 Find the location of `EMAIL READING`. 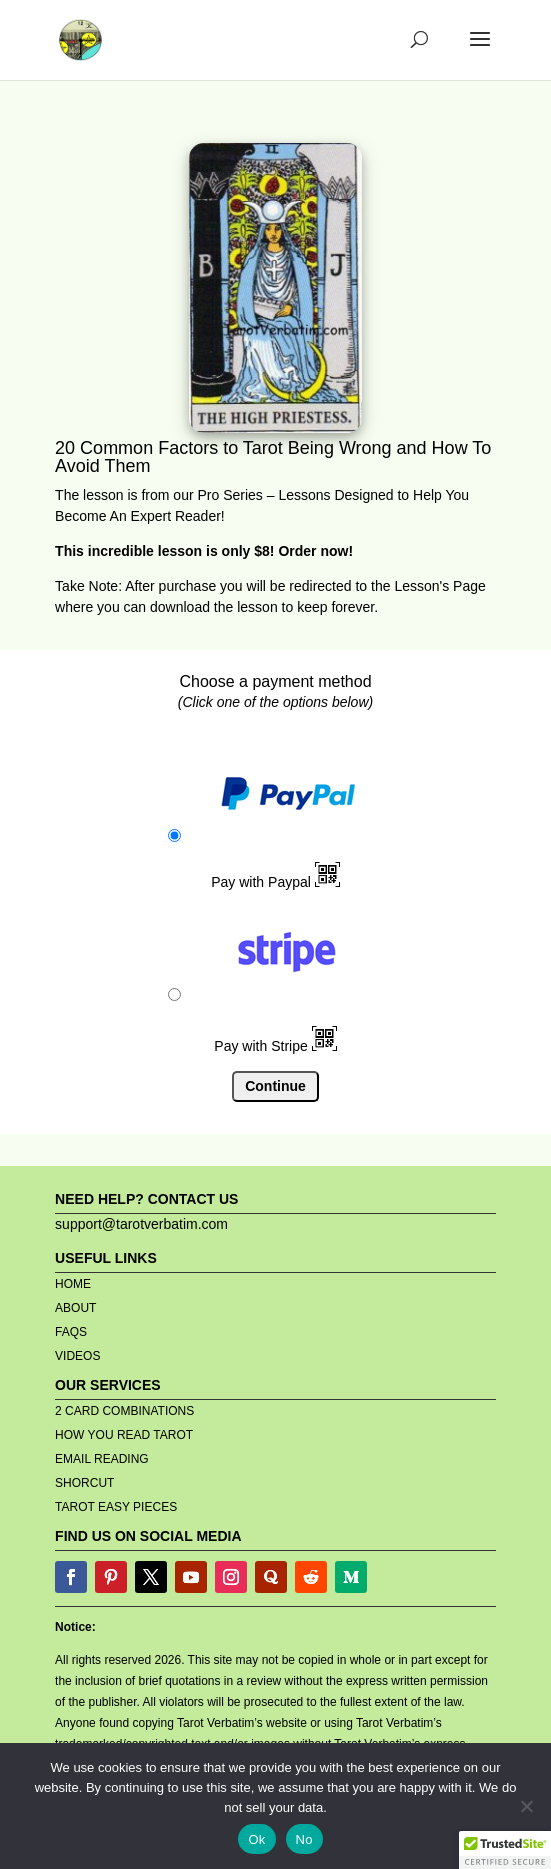

EMAIL READING is located at coordinates (102, 1459).